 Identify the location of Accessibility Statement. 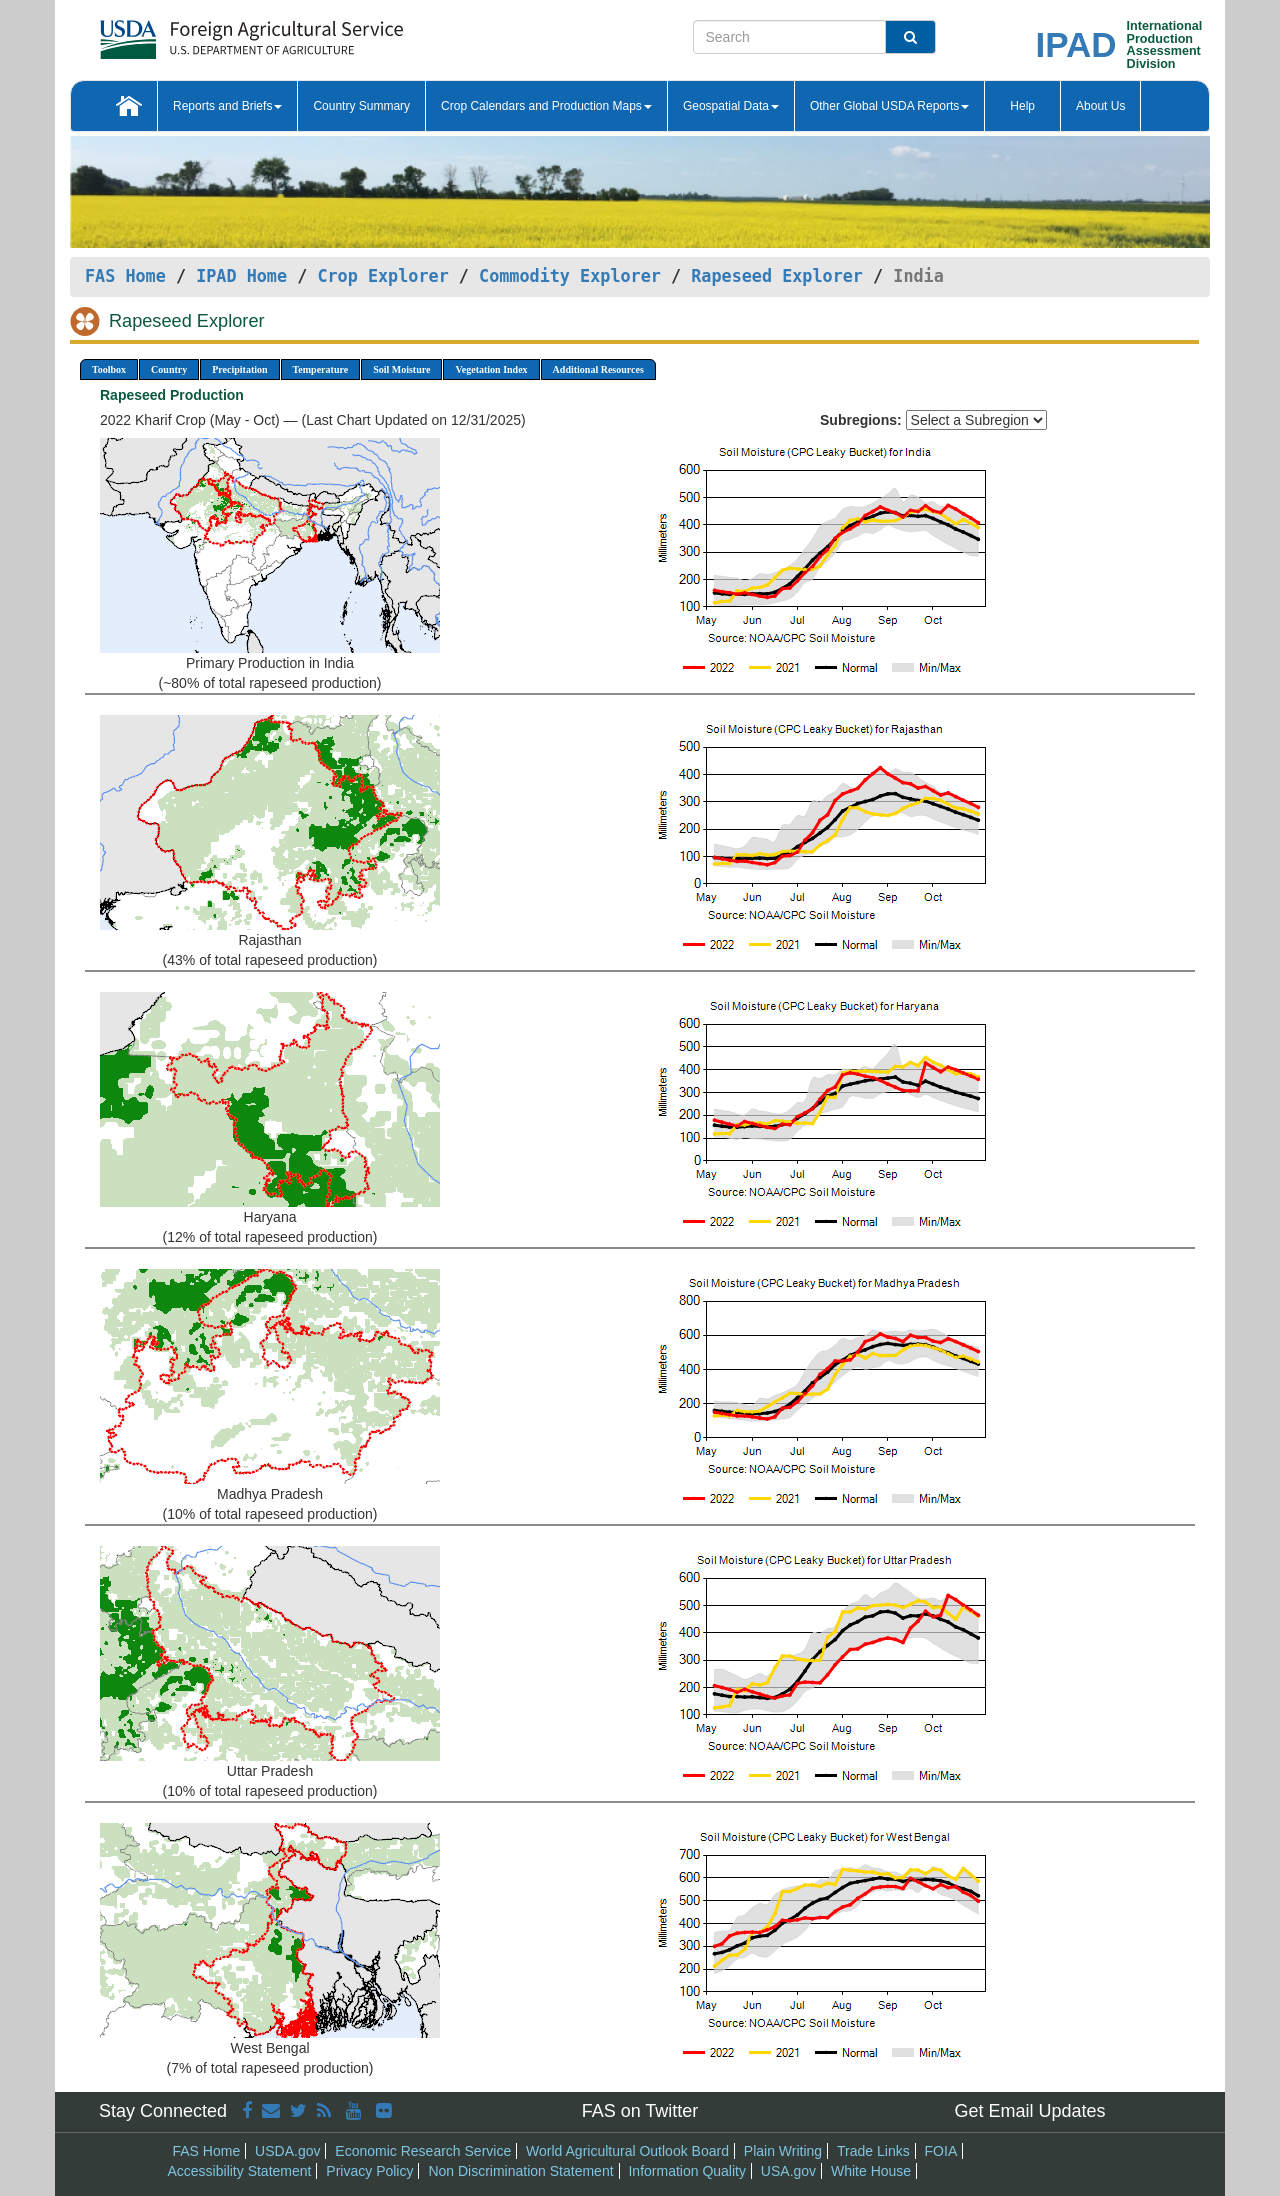
(240, 2171).